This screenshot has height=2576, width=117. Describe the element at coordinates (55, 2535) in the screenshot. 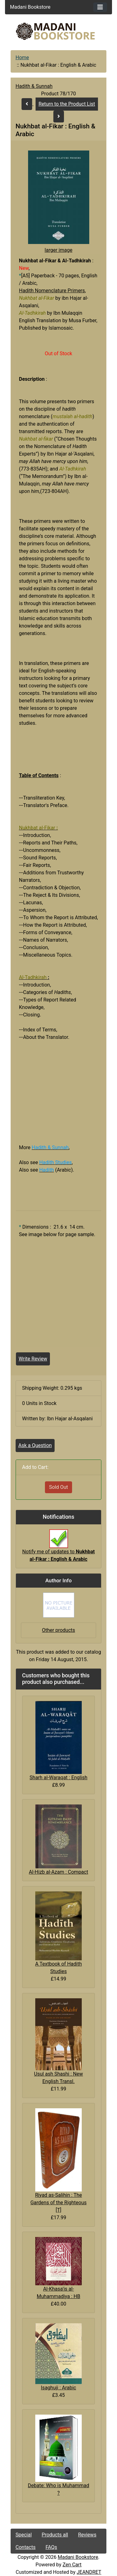

I see `Products all` at that location.